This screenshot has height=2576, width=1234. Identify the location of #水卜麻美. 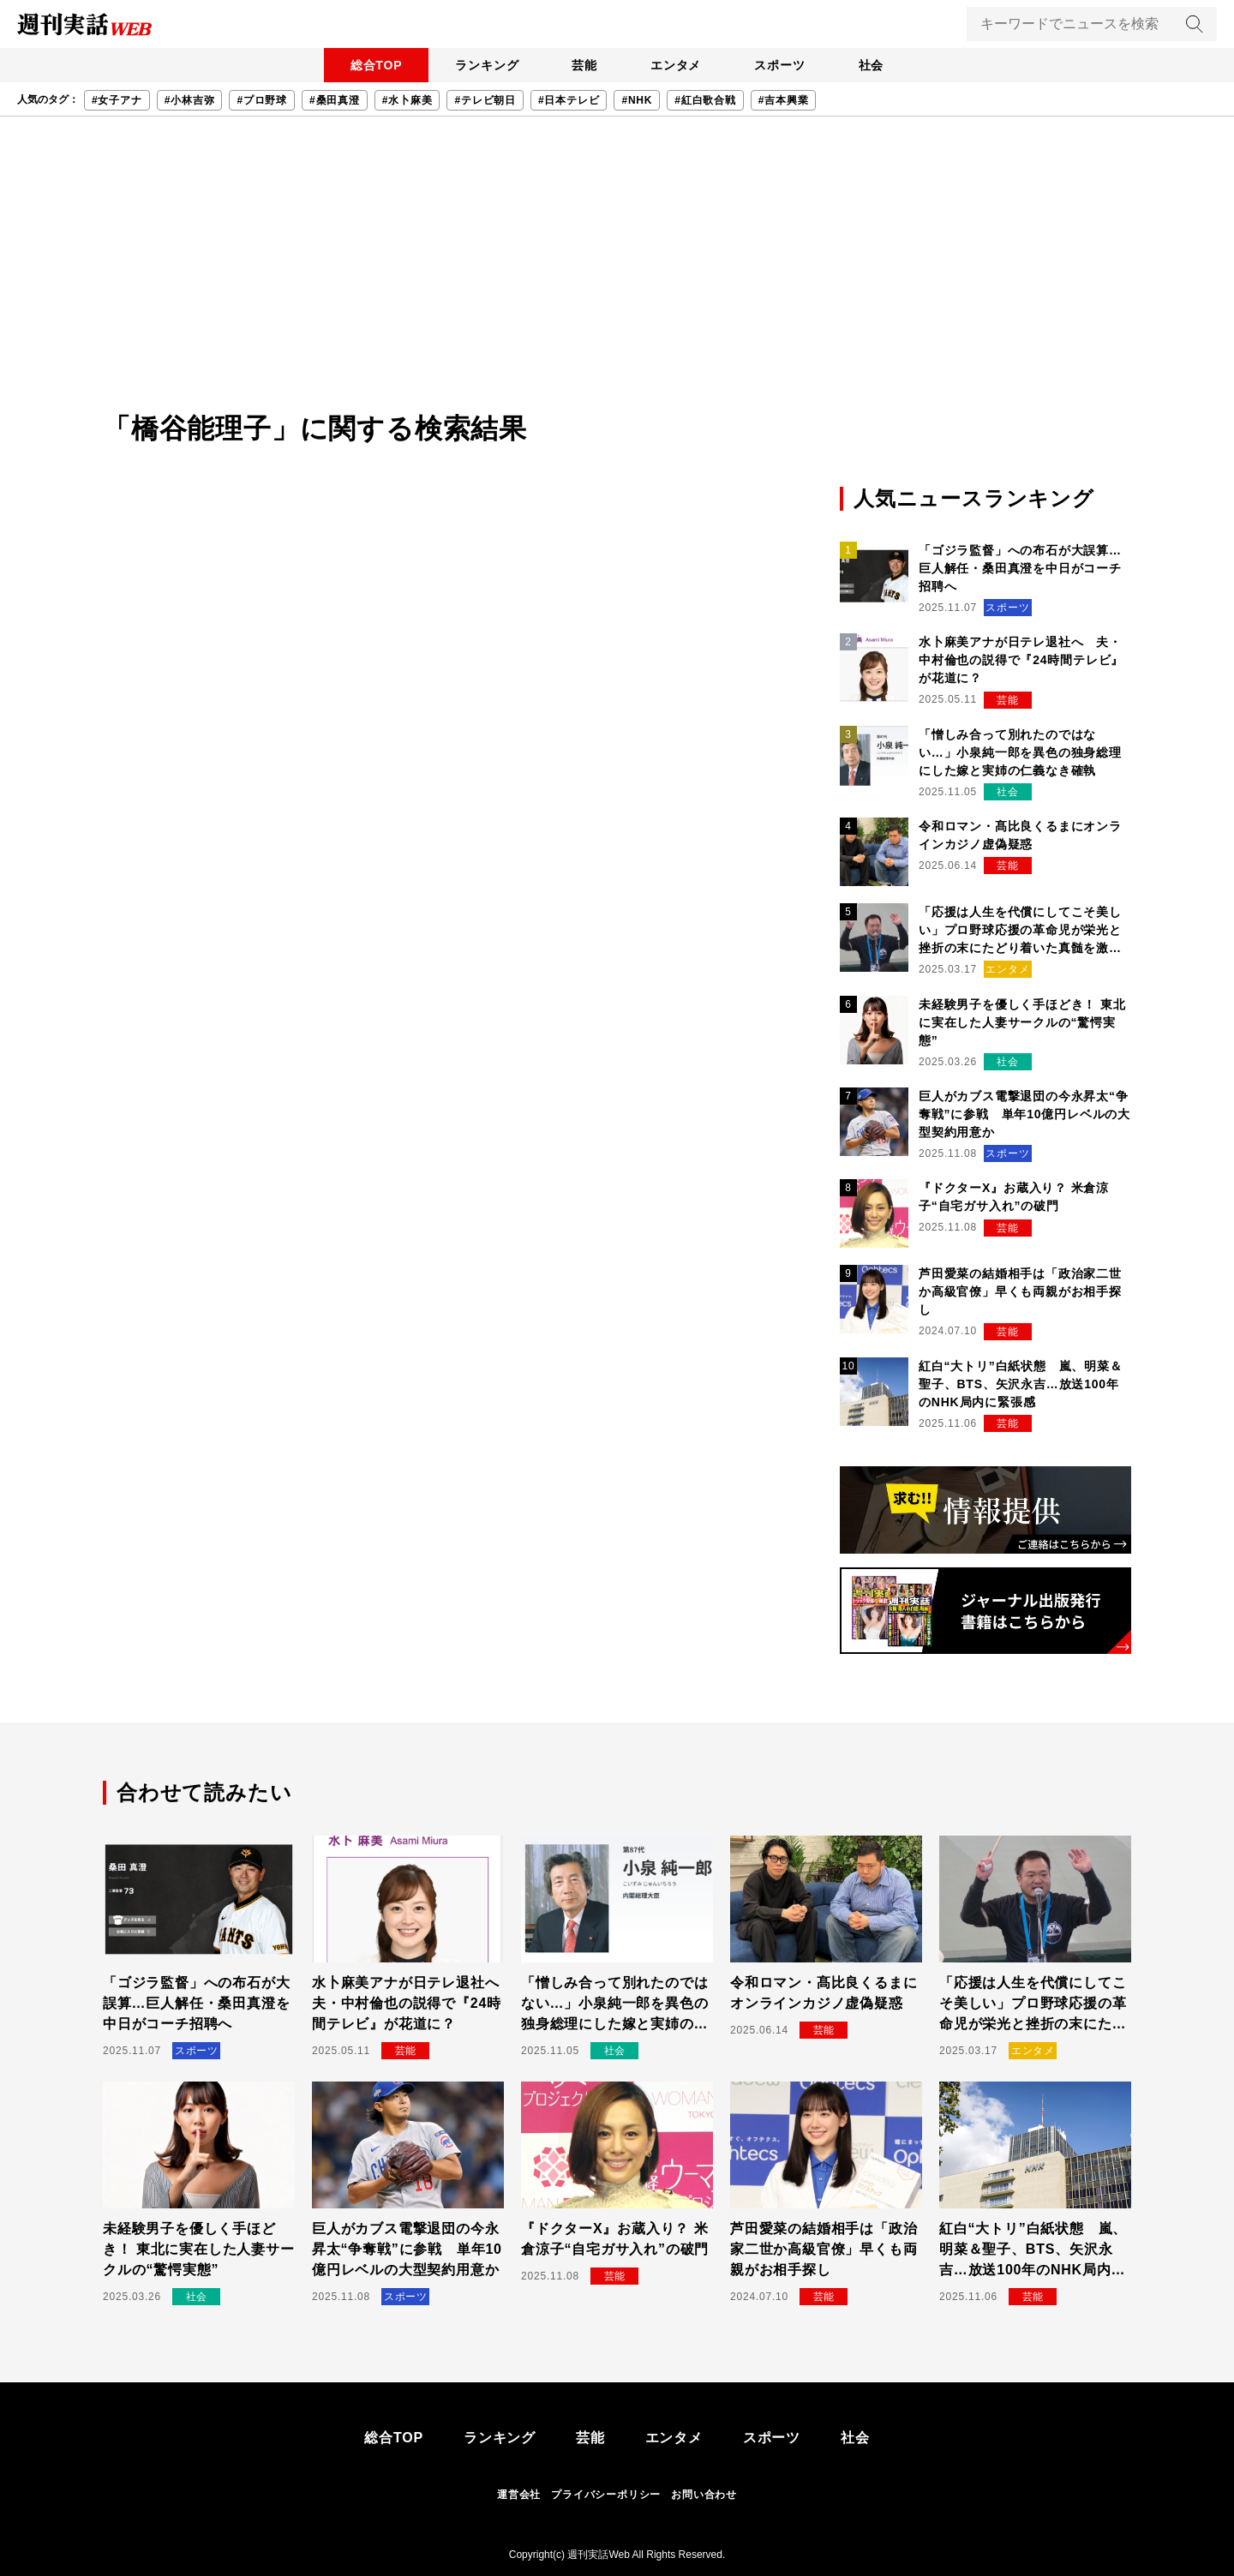
(407, 100).